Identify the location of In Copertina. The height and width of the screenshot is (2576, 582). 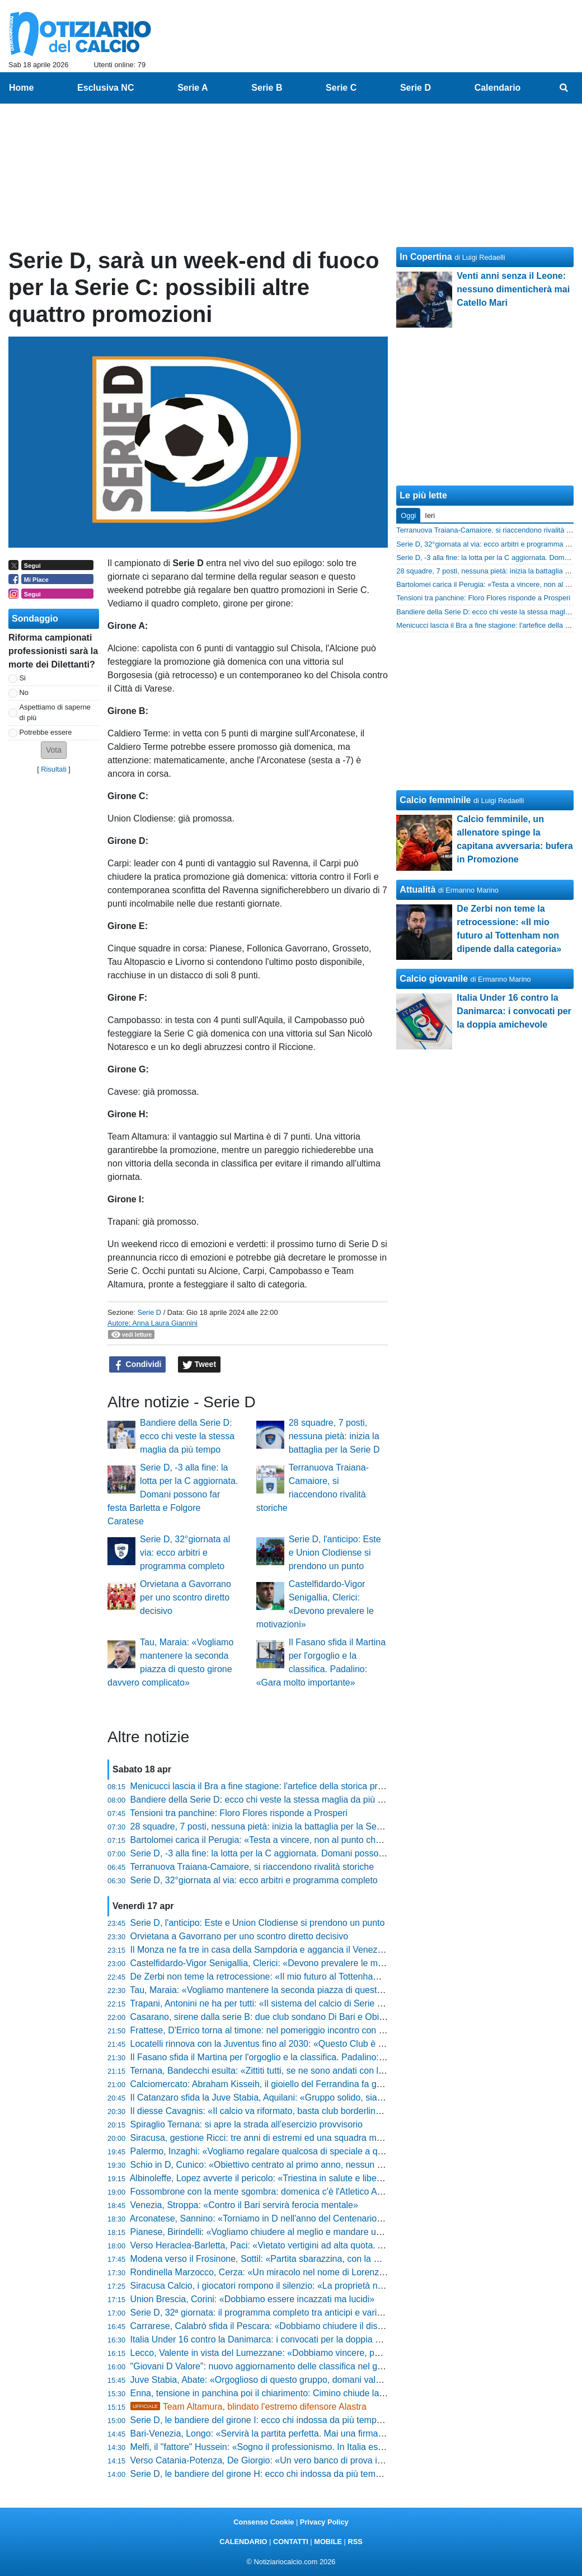
(426, 257).